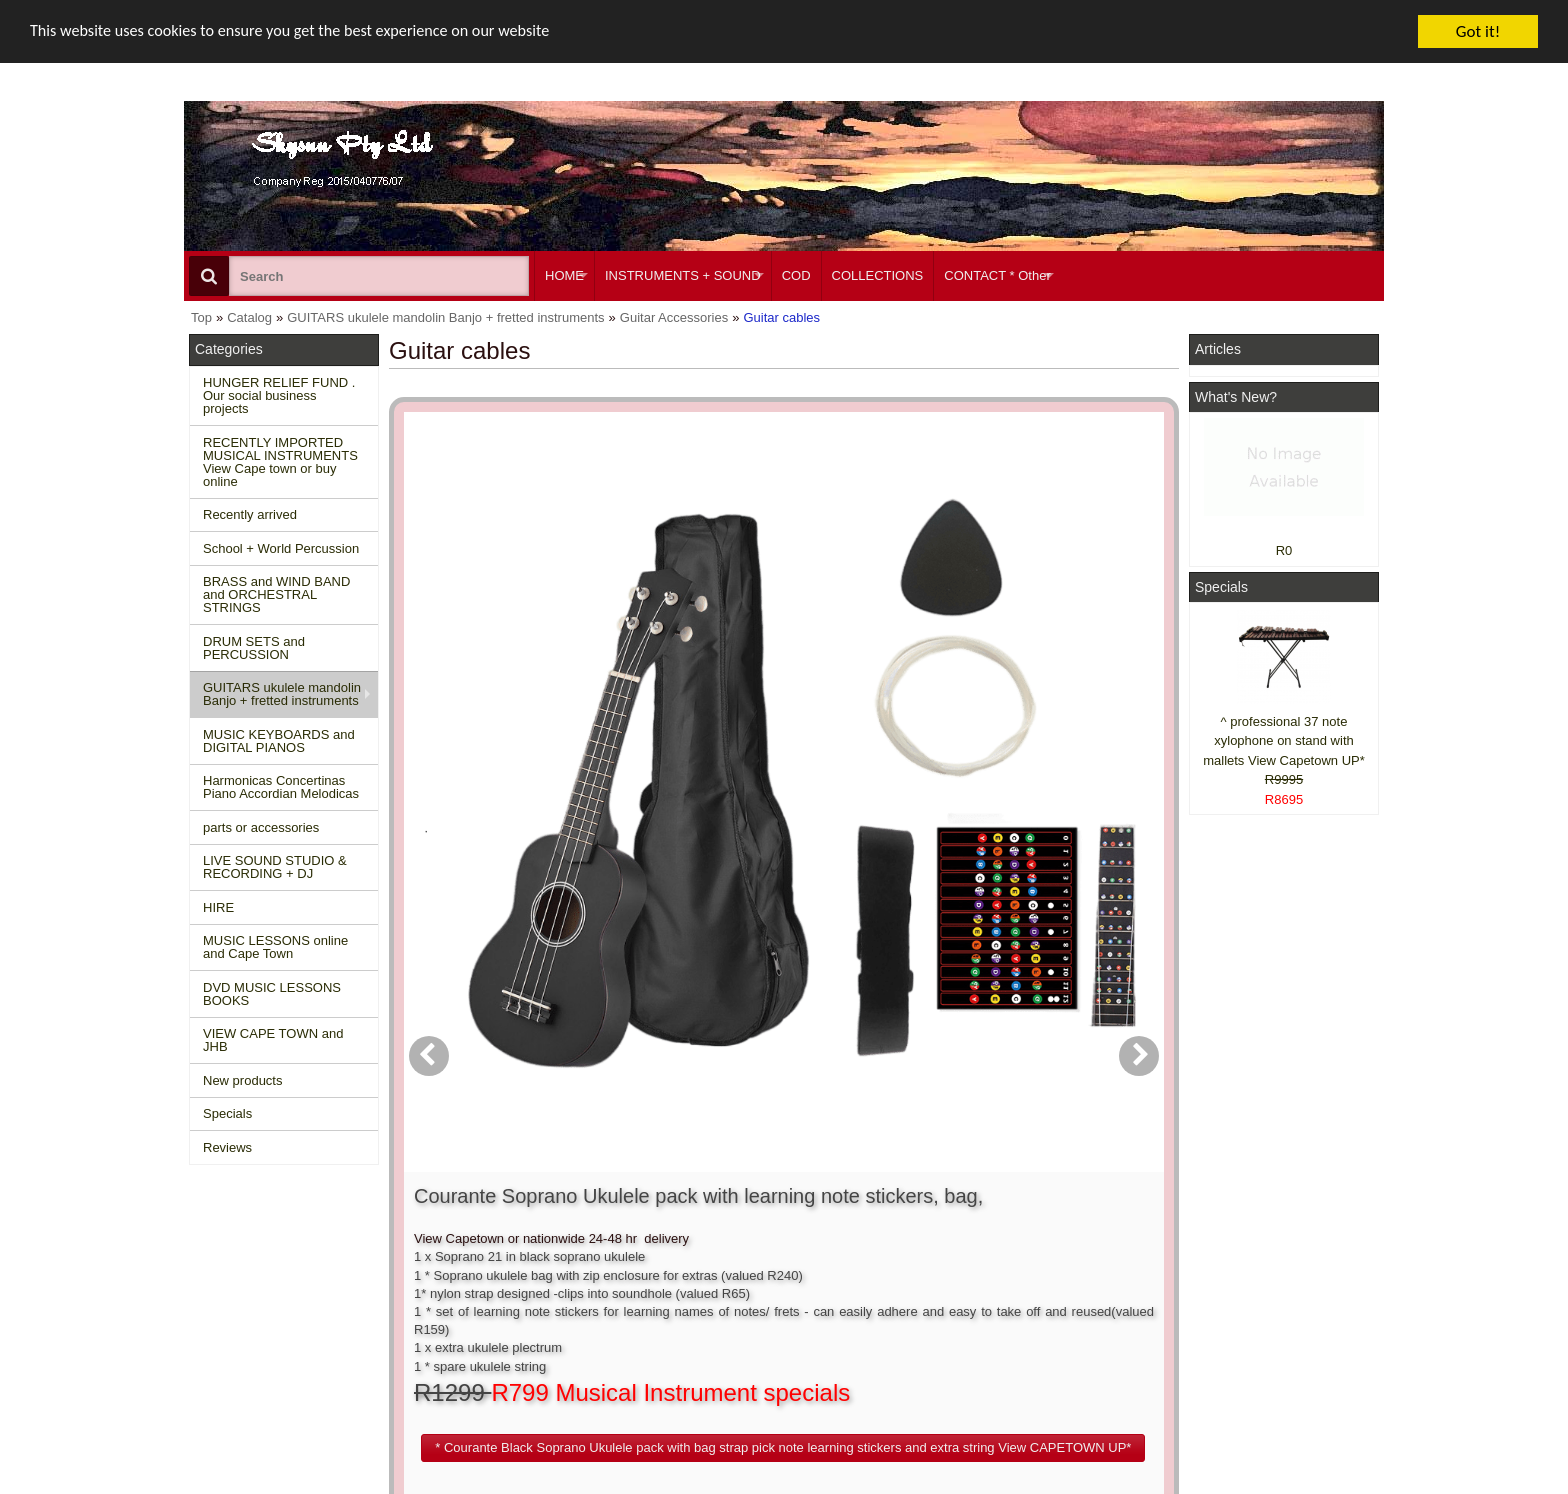  I want to click on HUNGER RELIEF FUND . Our social business projects, so click(279, 395).